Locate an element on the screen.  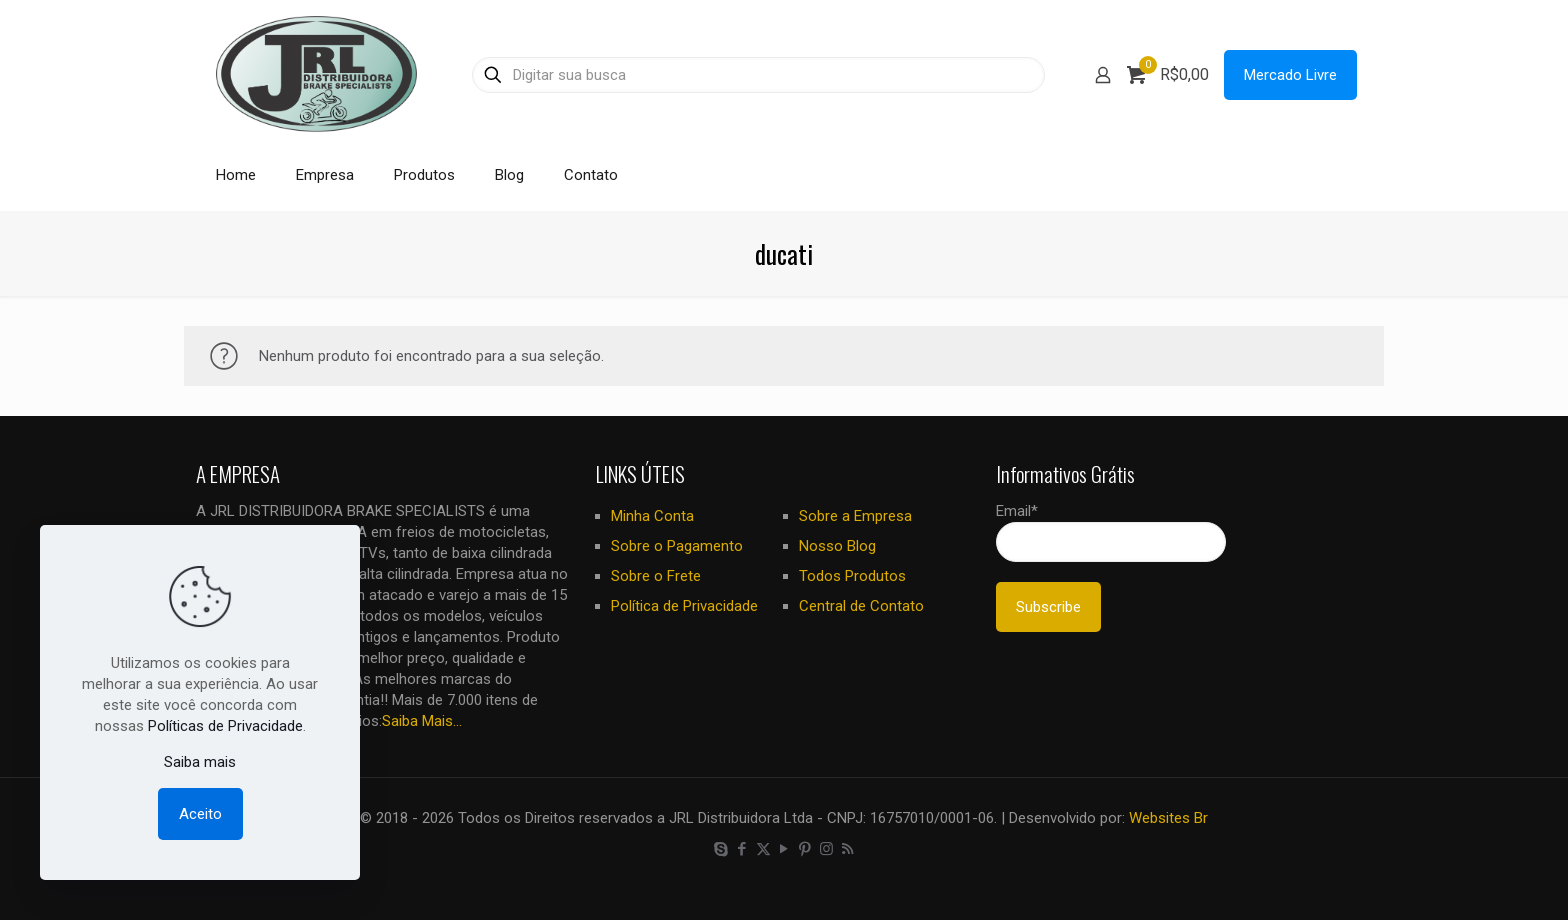
[Skype icon] is located at coordinates (721, 849).